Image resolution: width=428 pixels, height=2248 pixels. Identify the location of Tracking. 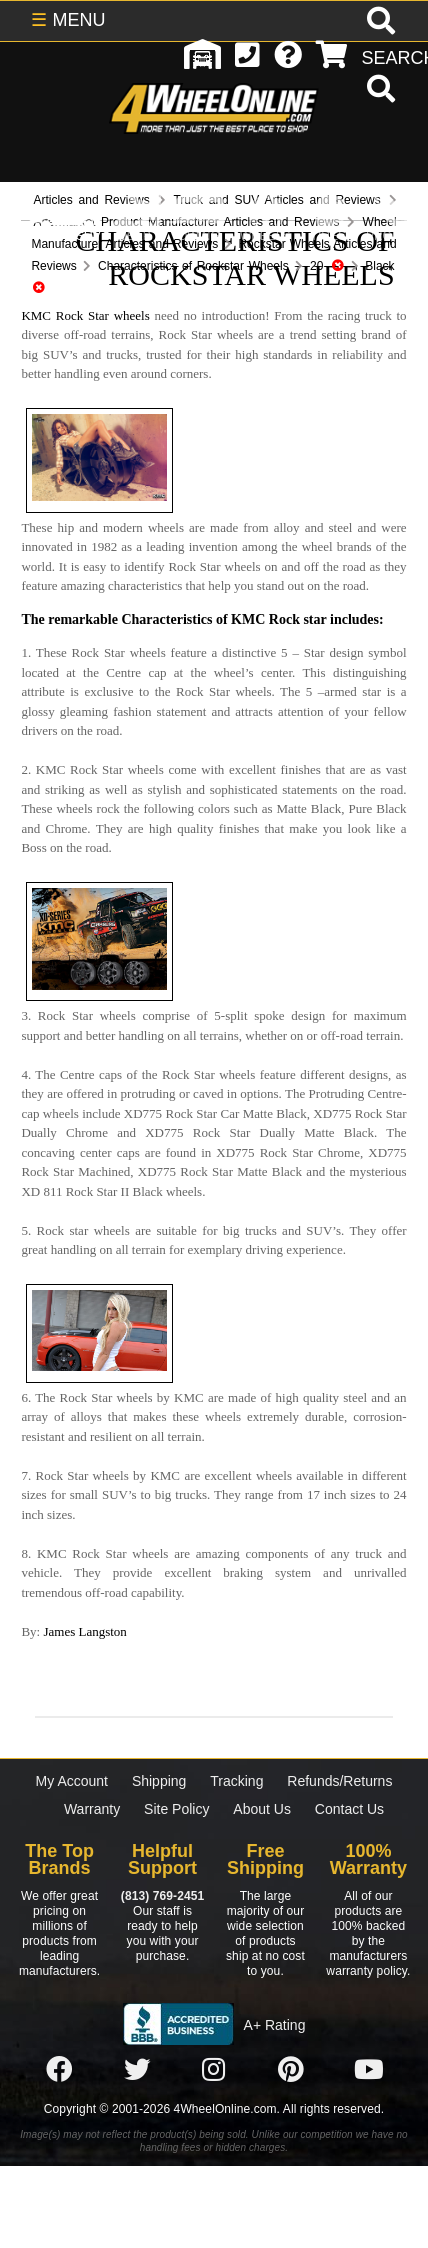
(236, 1781).